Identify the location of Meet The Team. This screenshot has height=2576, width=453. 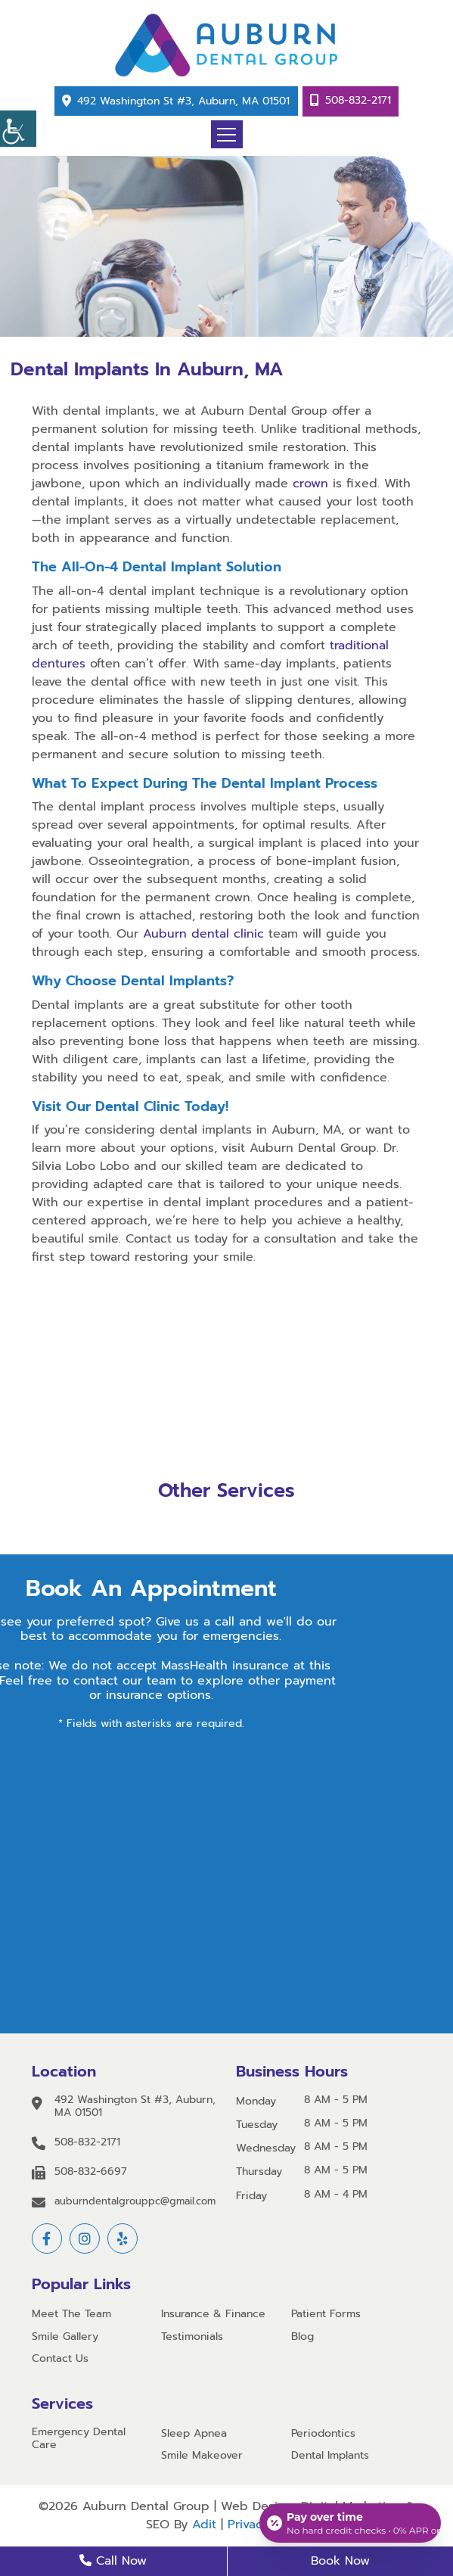
(71, 2314).